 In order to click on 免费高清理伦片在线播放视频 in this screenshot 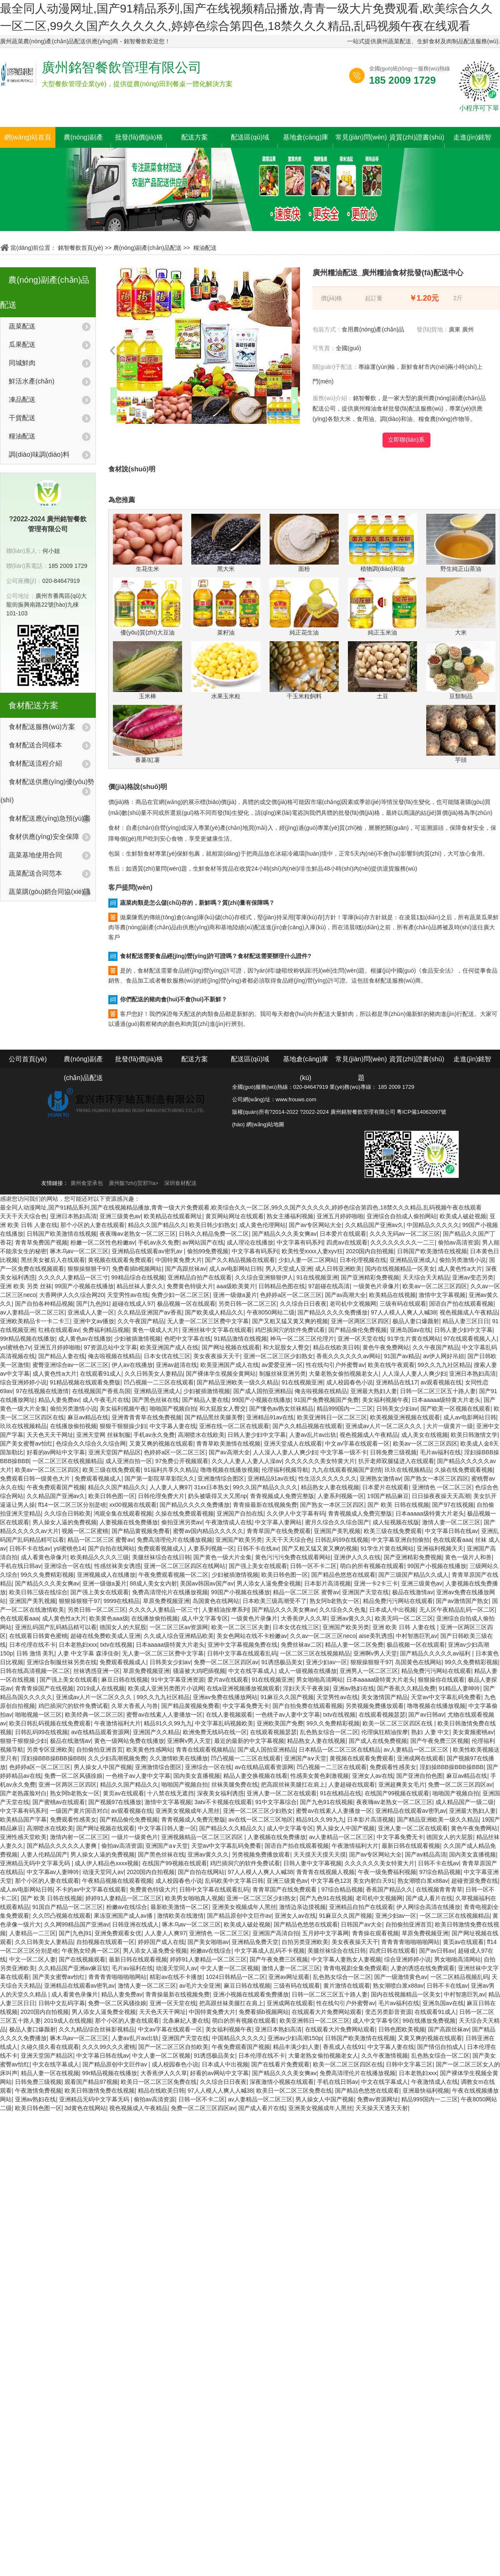, I will do `click(174, 1539)`.